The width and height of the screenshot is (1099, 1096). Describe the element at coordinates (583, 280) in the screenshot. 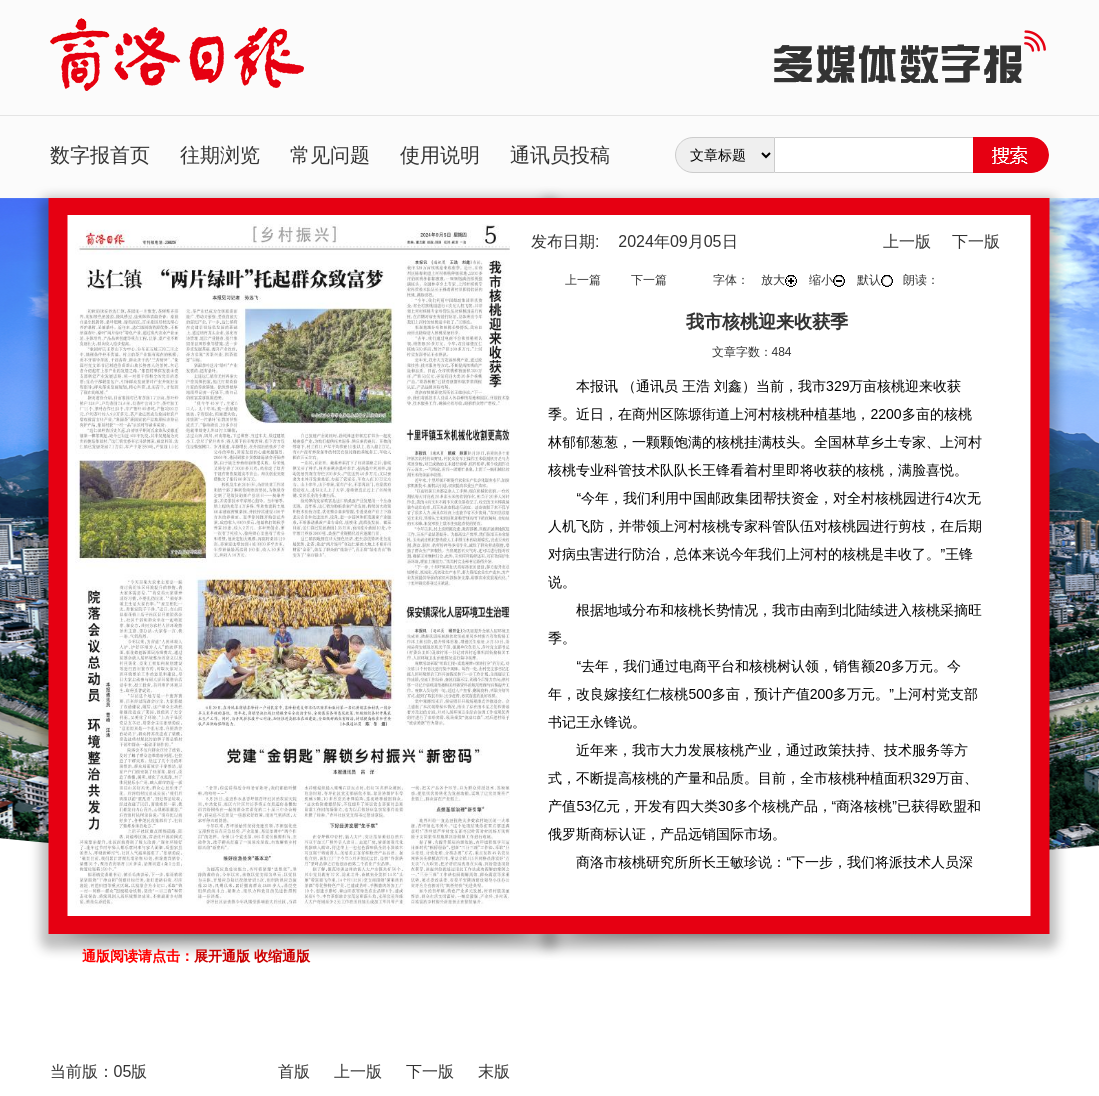

I see `上一篇` at that location.